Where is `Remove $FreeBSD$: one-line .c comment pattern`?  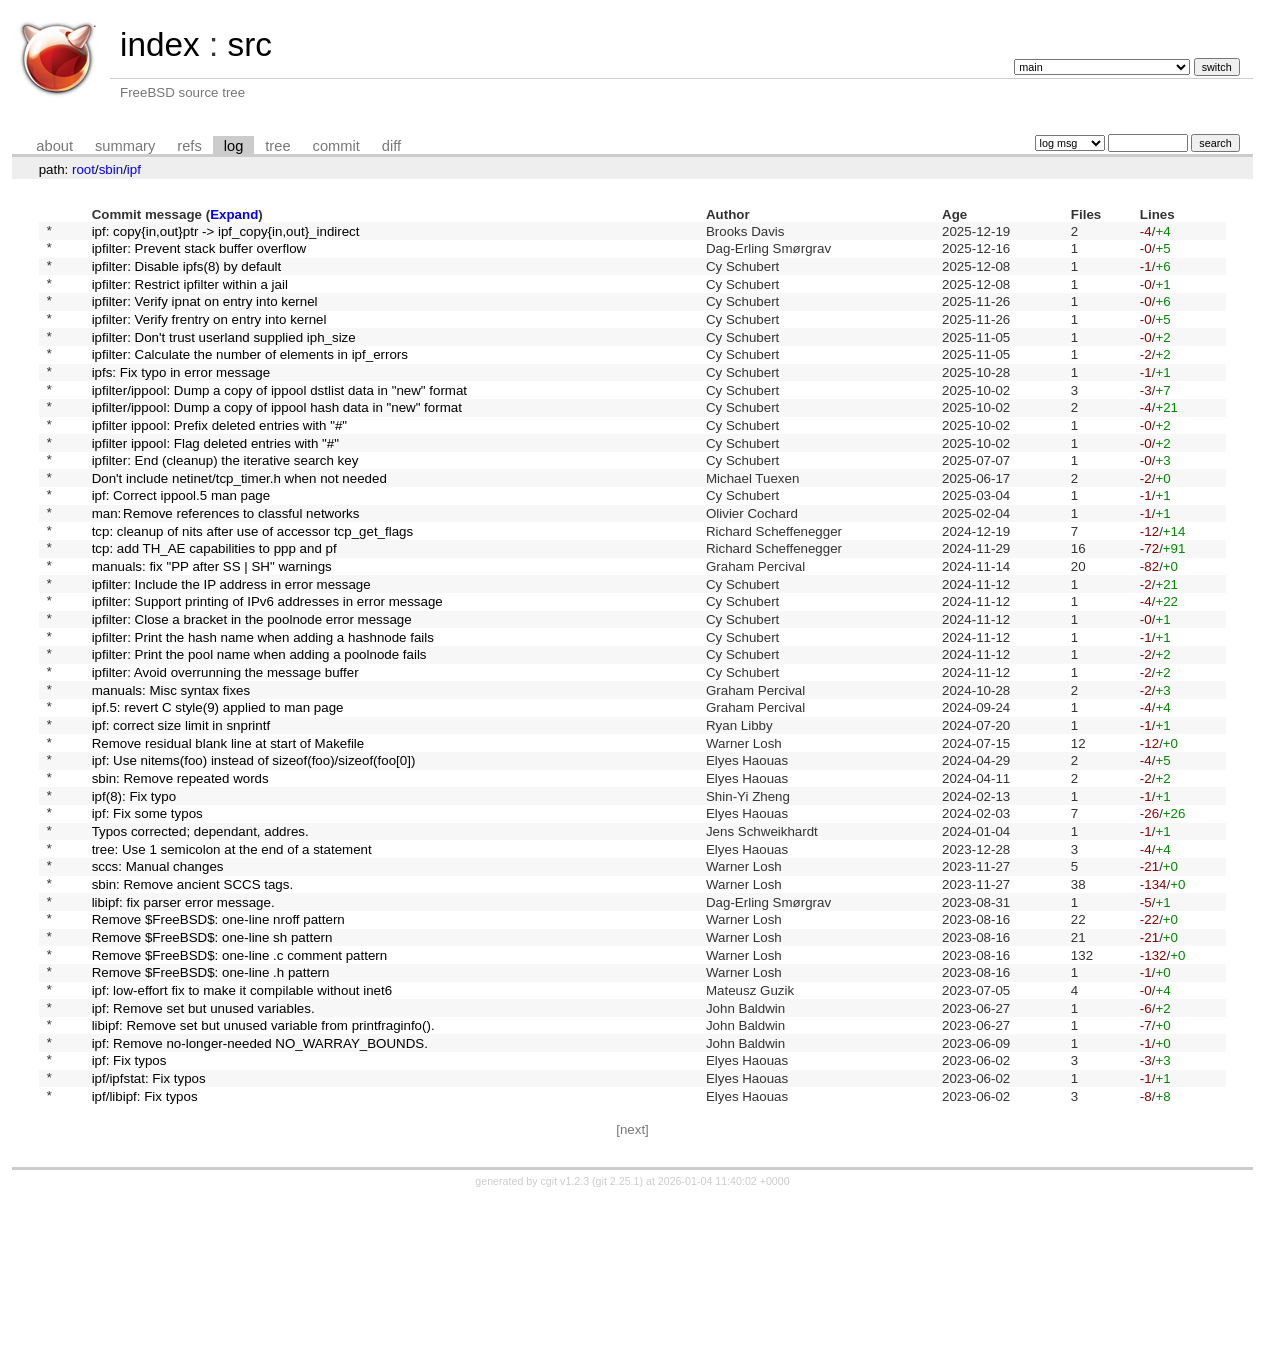
Remove $FreeBSD$: one-line .c comment pattern is located at coordinates (240, 1079).